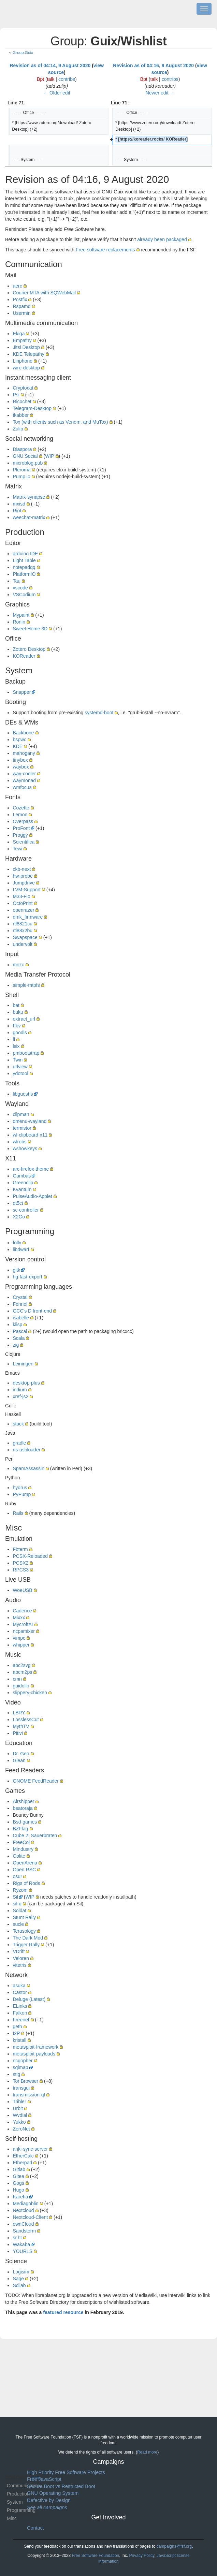 This screenshot has height=2576, width=217. I want to click on ns-usbloader, so click(26, 1449).